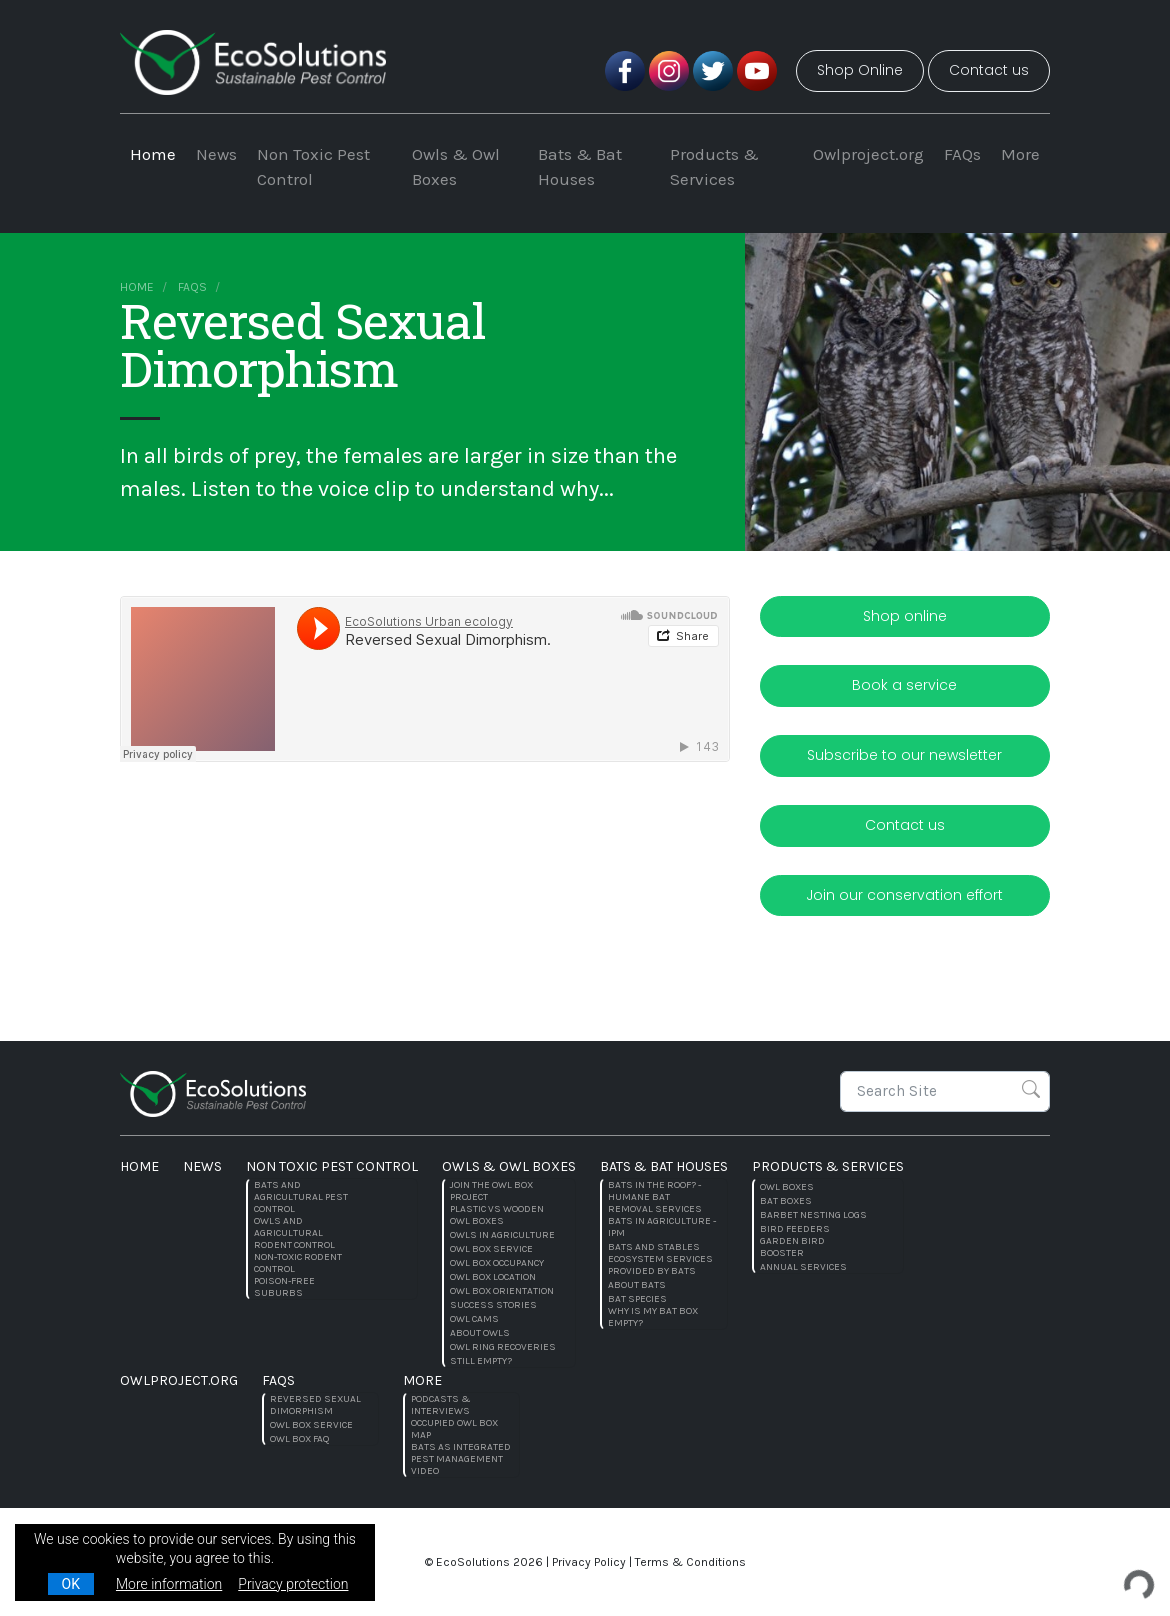 This screenshot has height=1616, width=1170. What do you see at coordinates (456, 167) in the screenshot?
I see `Owls & Owl Boxes` at bounding box center [456, 167].